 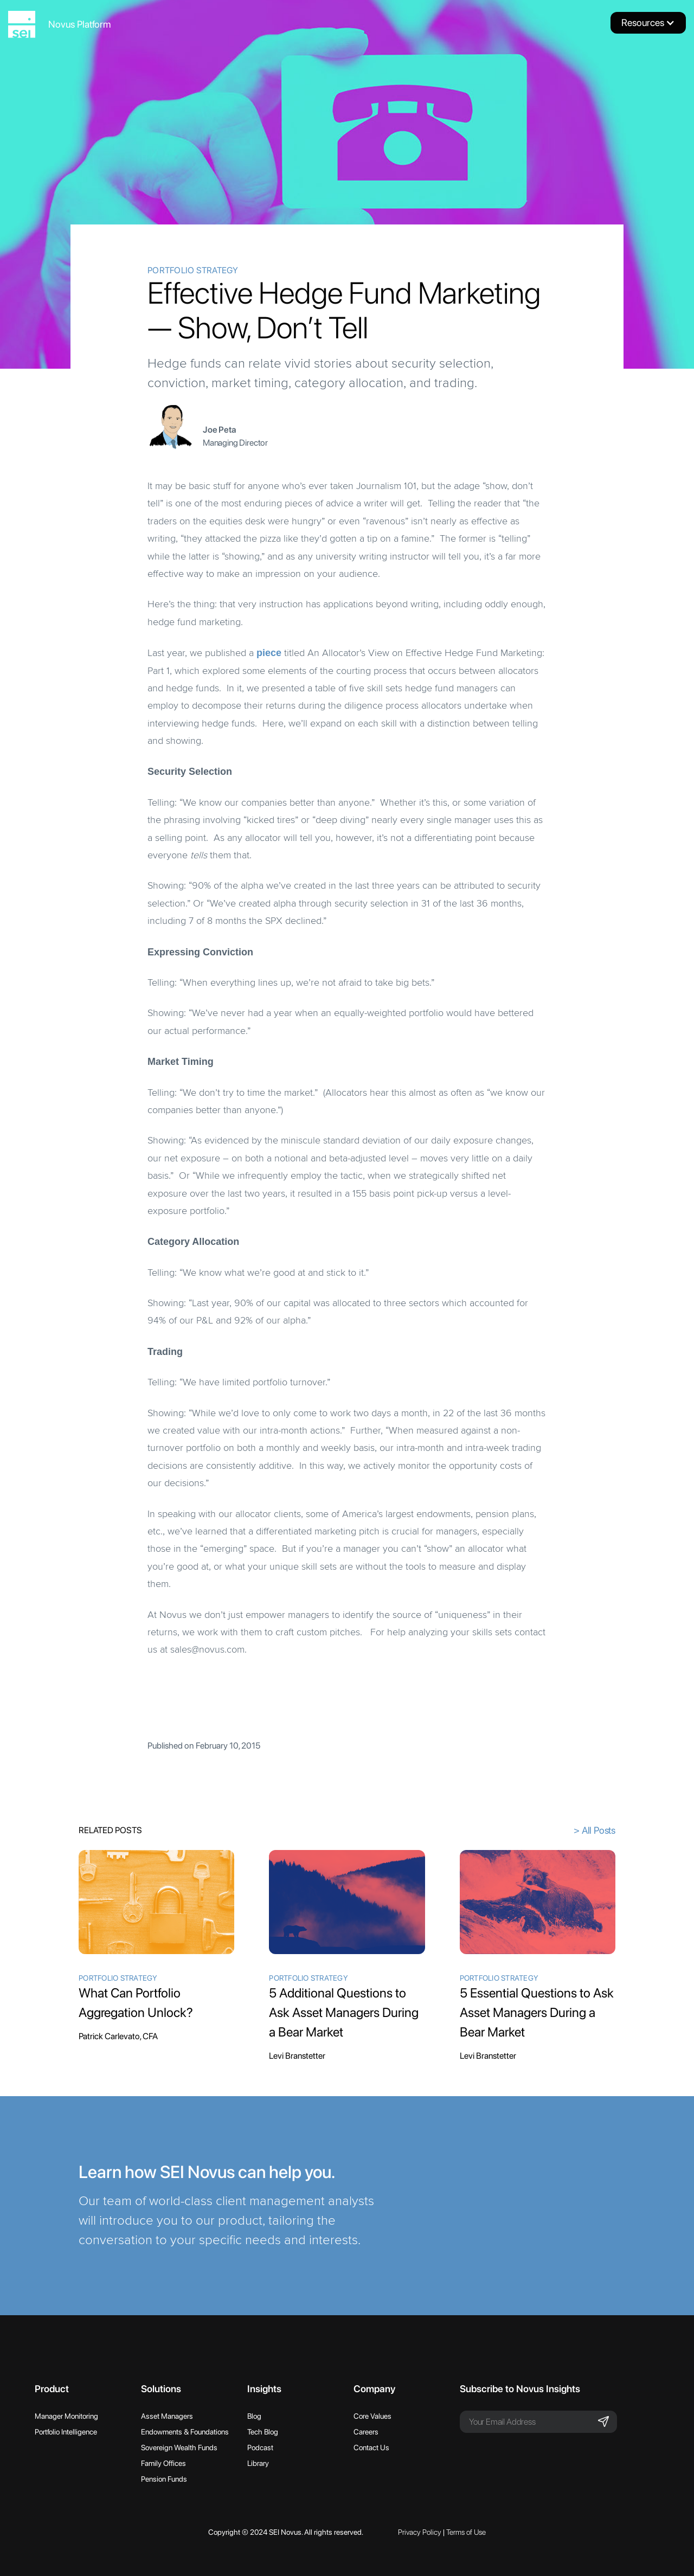 I want to click on > All Posts, so click(x=594, y=1830).